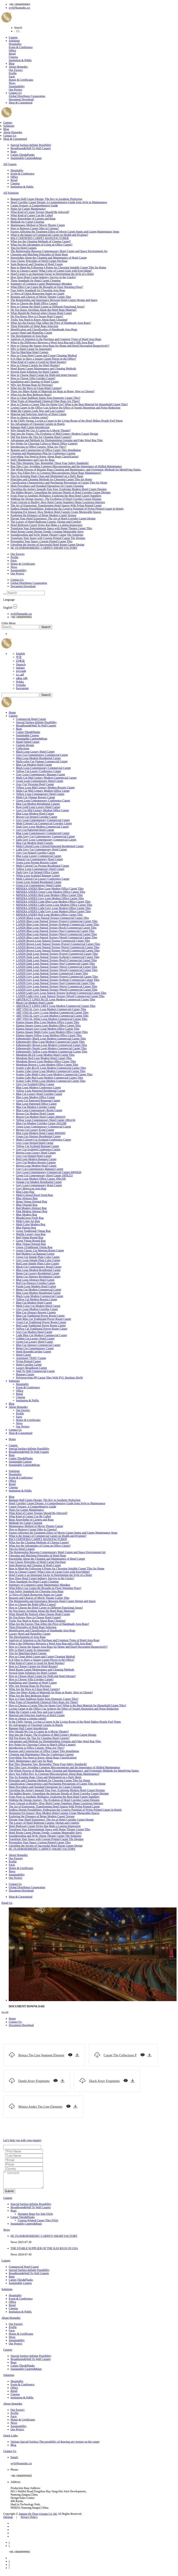 The width and height of the screenshot is (178, 2576). I want to click on MINERA ANDES Red Loop Modern Office Carpet Tiles, so click(49, 895).